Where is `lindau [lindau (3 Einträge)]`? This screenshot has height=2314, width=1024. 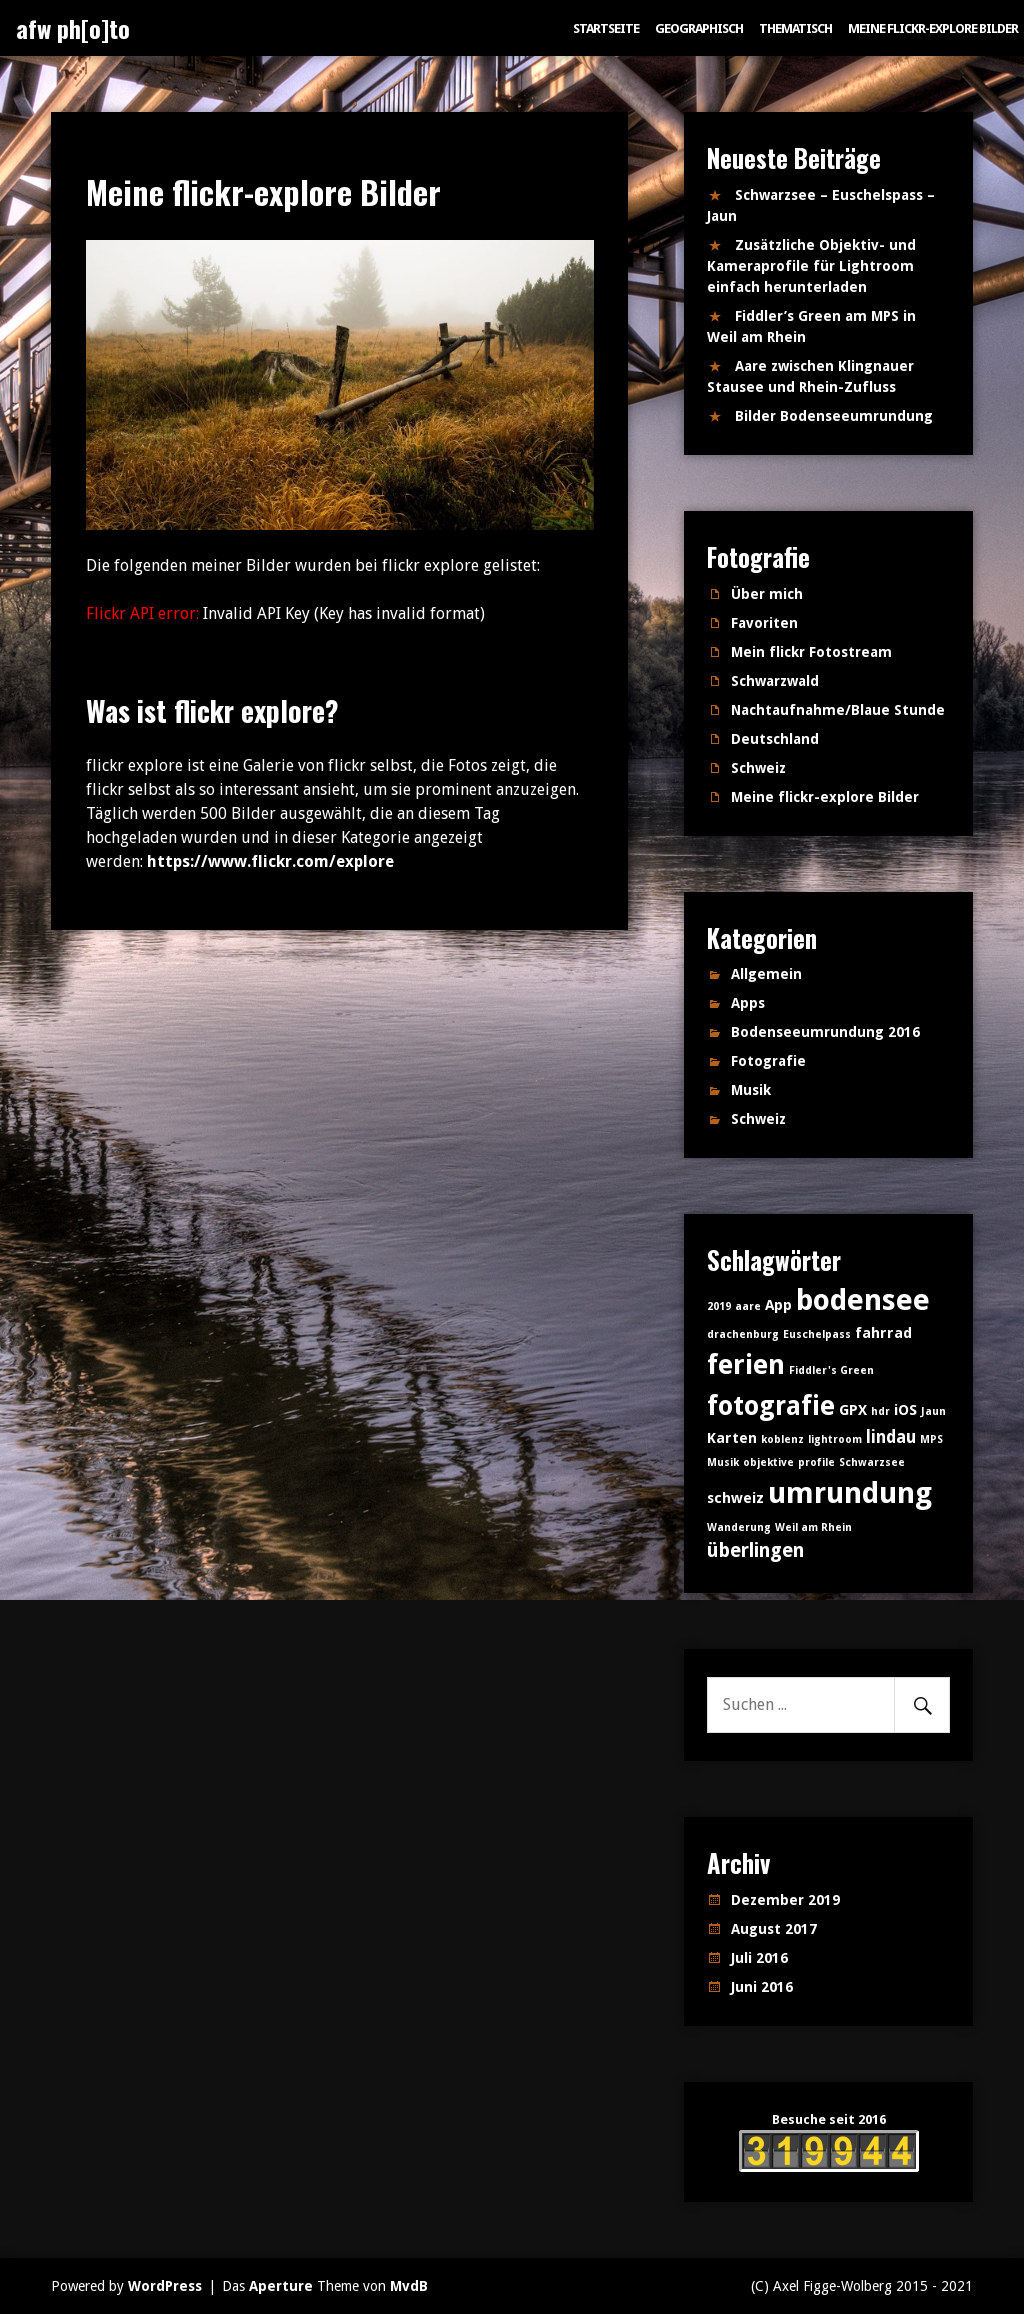 lindau [lindau (3 Einträge)] is located at coordinates (891, 1437).